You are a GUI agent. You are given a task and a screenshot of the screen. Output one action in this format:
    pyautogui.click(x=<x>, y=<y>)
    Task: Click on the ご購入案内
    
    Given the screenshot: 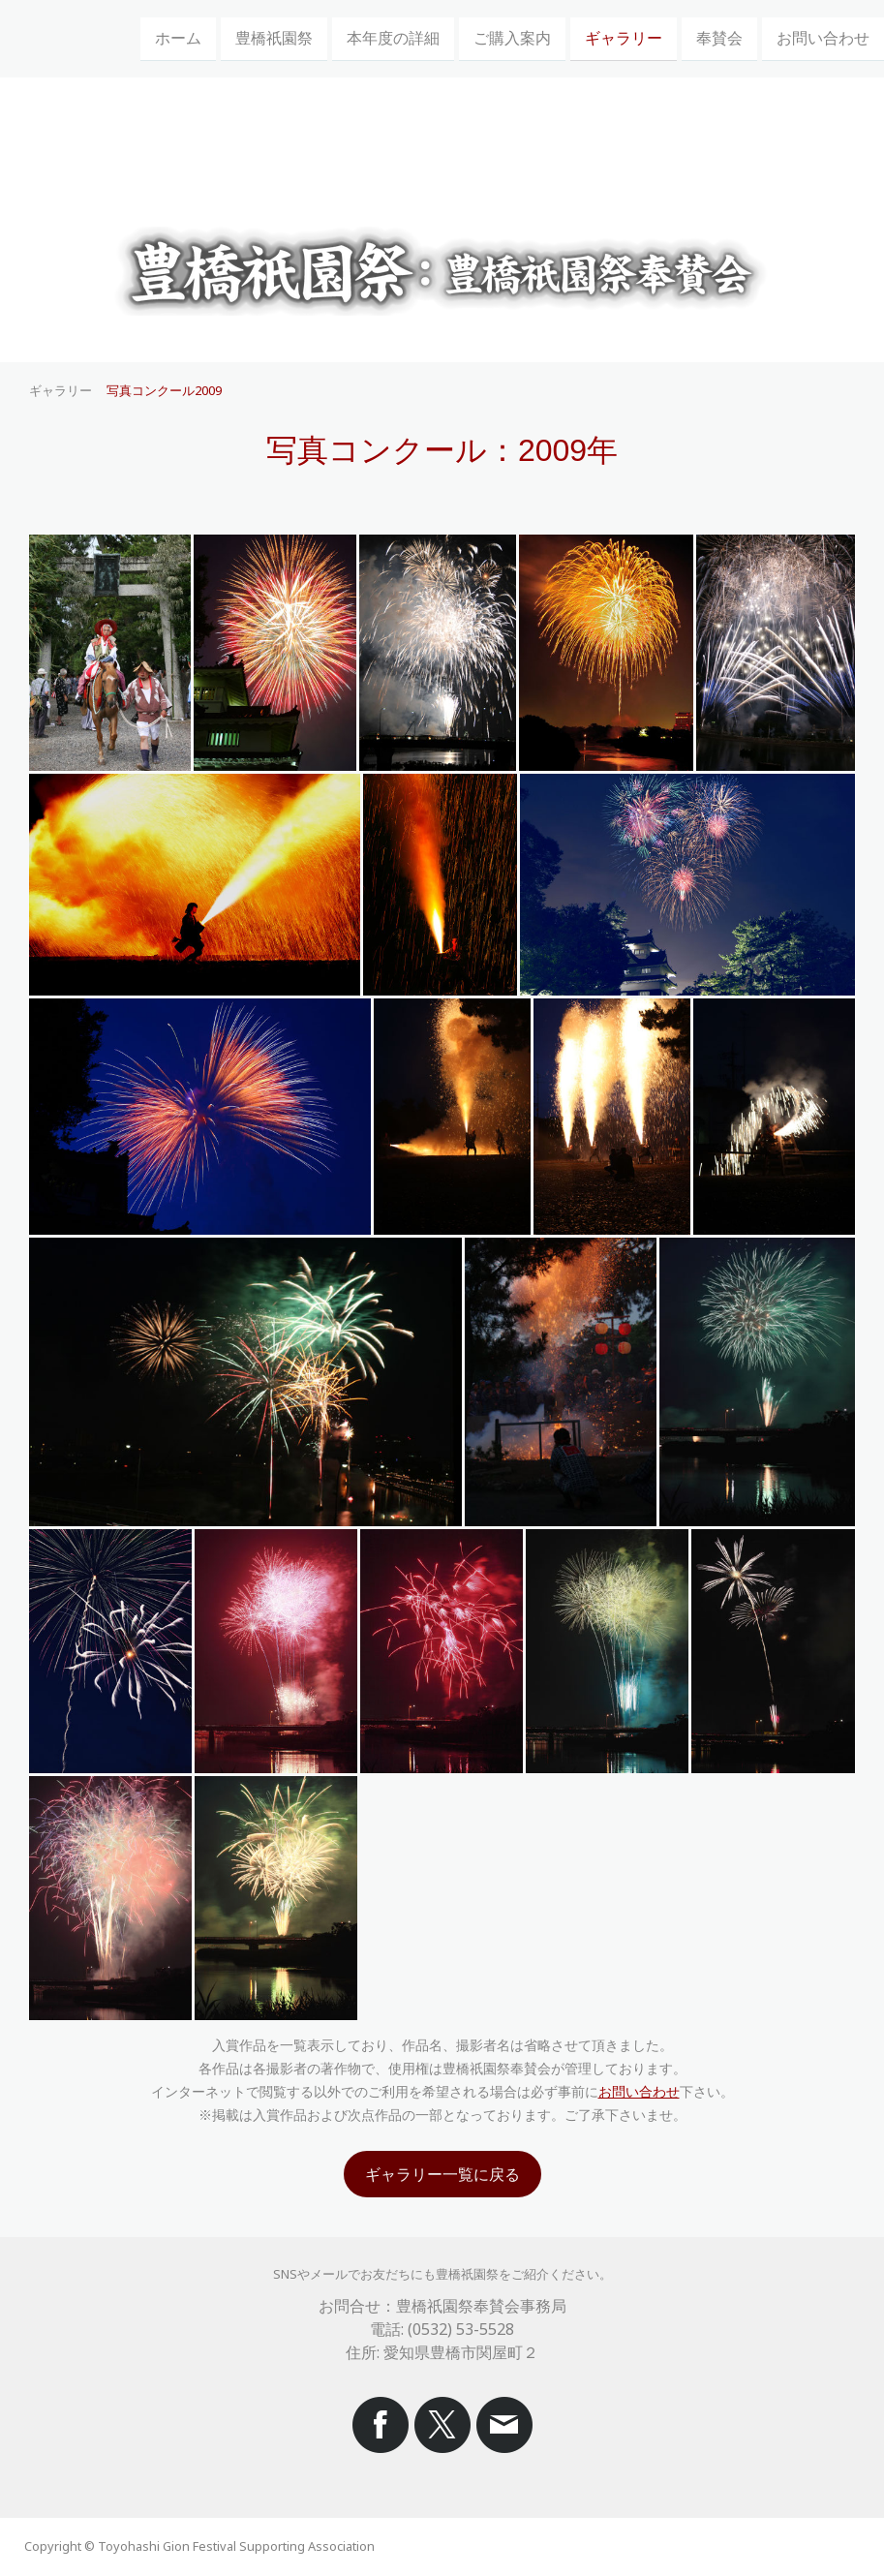 What is the action you would take?
    pyautogui.click(x=512, y=37)
    